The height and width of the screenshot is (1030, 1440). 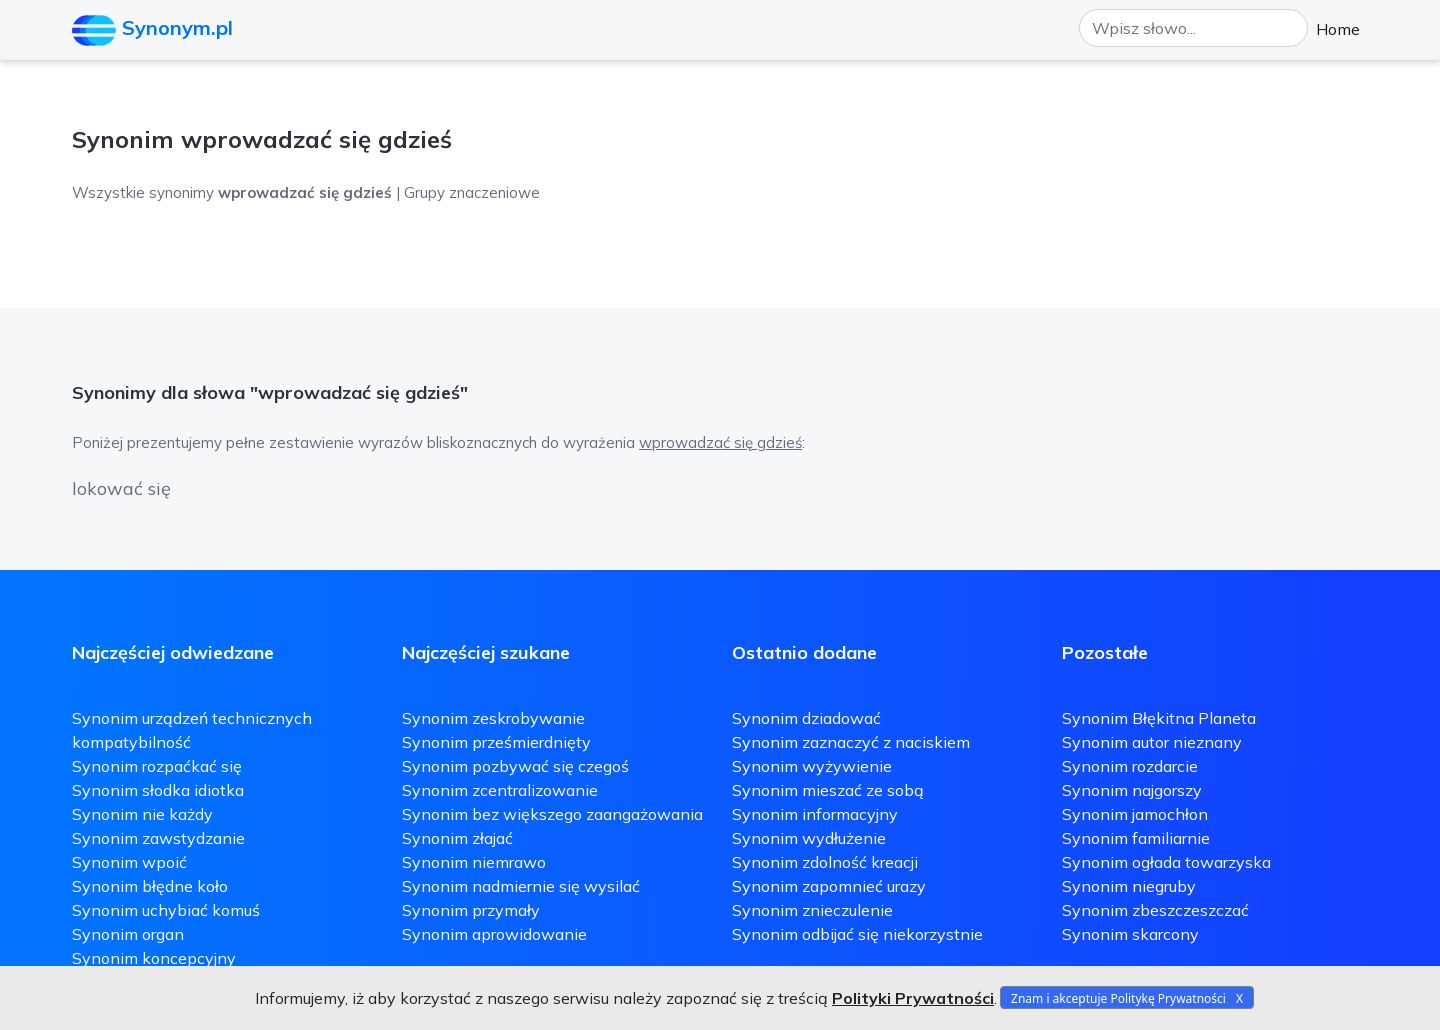 What do you see at coordinates (128, 934) in the screenshot?
I see `Synonim organ` at bounding box center [128, 934].